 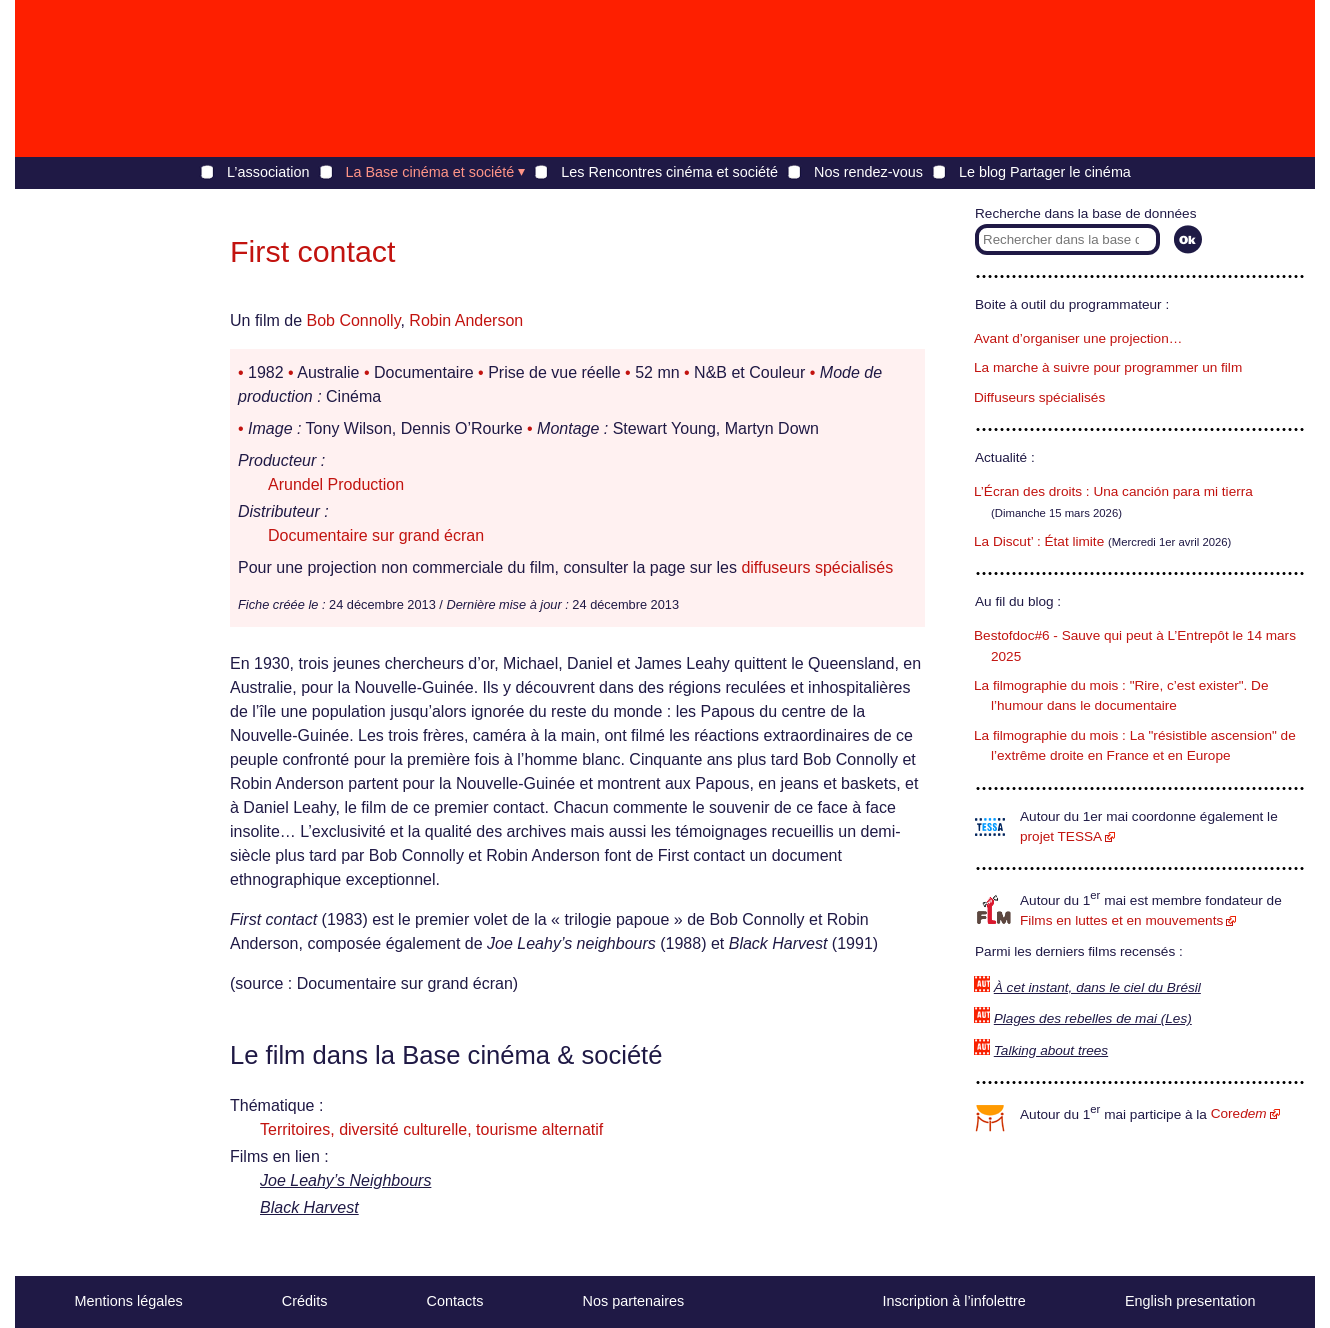 I want to click on Le blog Partager le cinéma, so click(x=1045, y=172).